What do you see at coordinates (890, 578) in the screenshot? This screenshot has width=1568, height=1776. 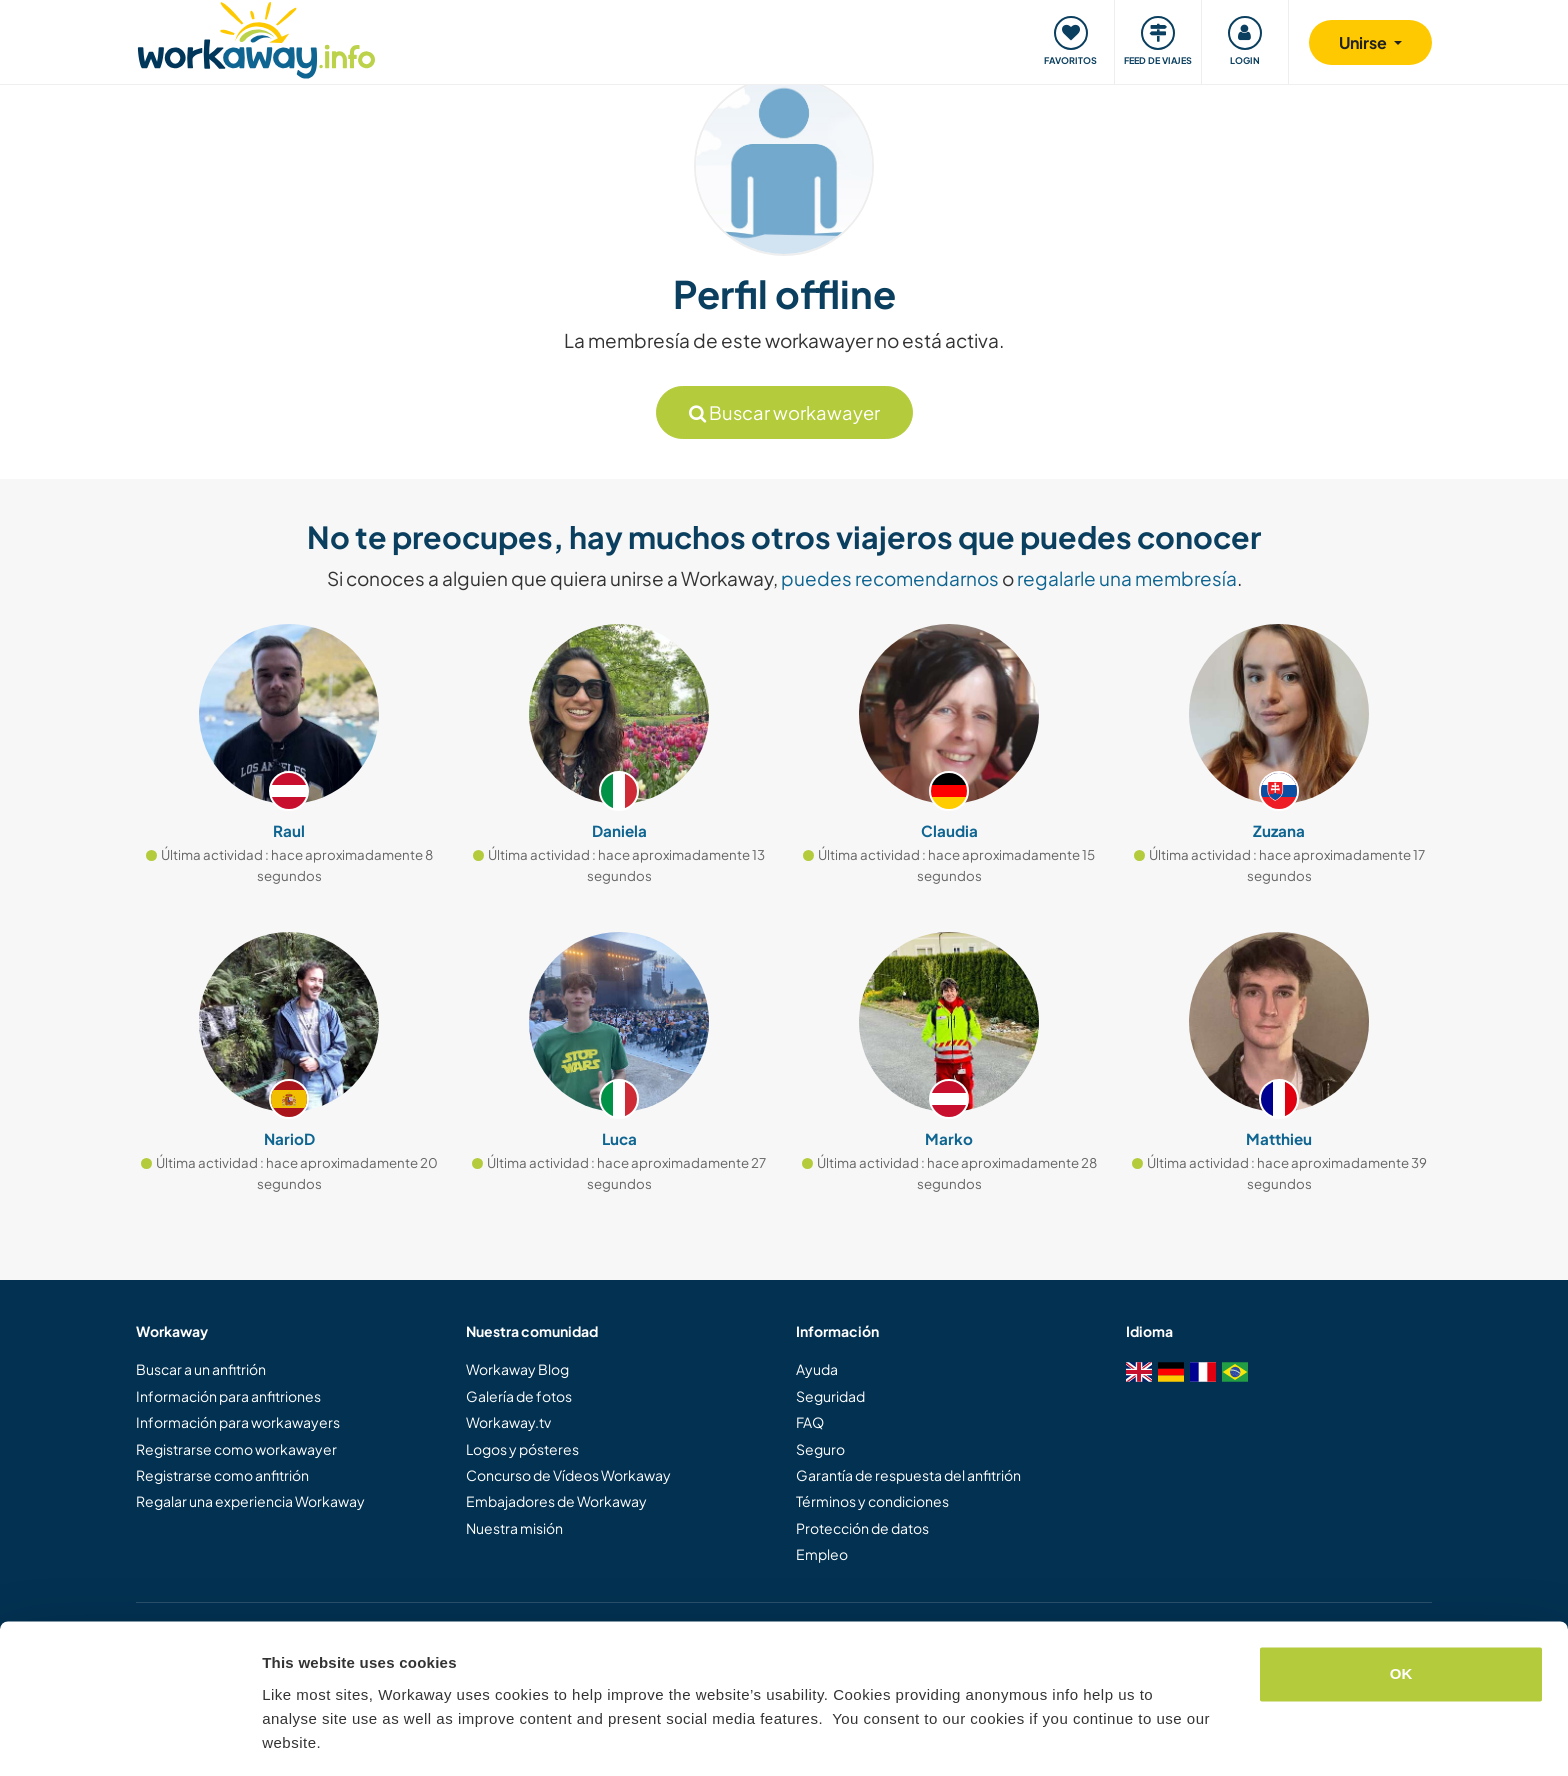 I see `puedes recomendarnos` at bounding box center [890, 578].